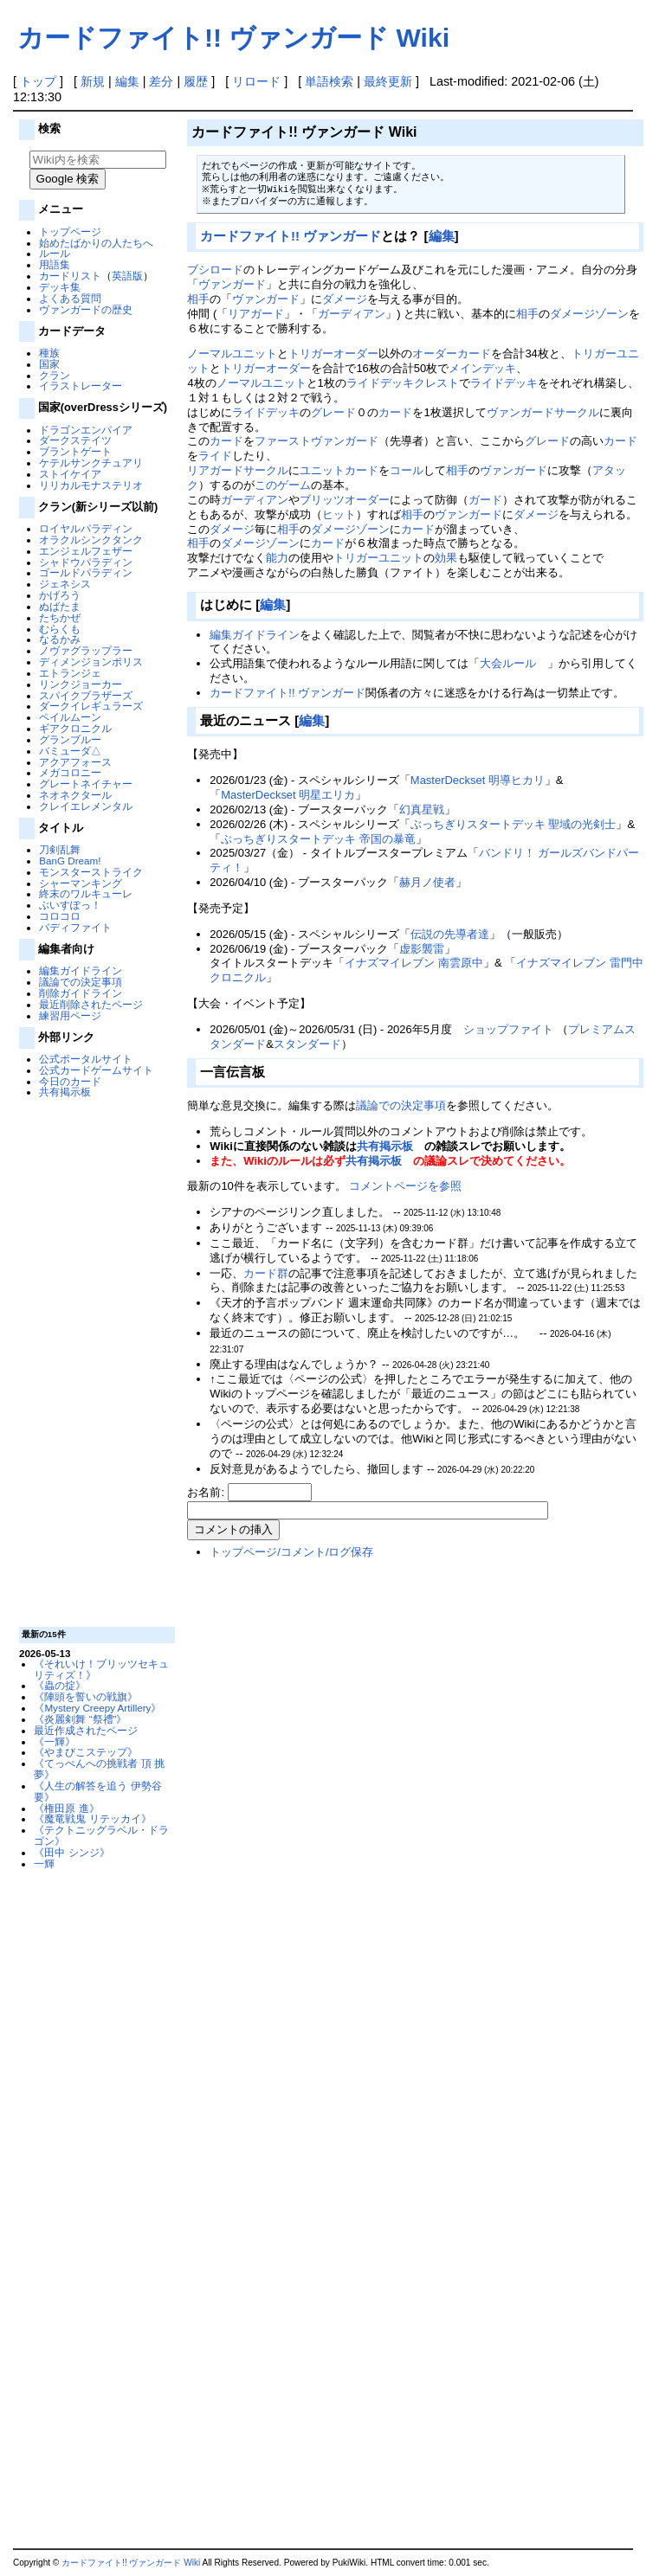  What do you see at coordinates (38, 81) in the screenshot?
I see `トップ` at bounding box center [38, 81].